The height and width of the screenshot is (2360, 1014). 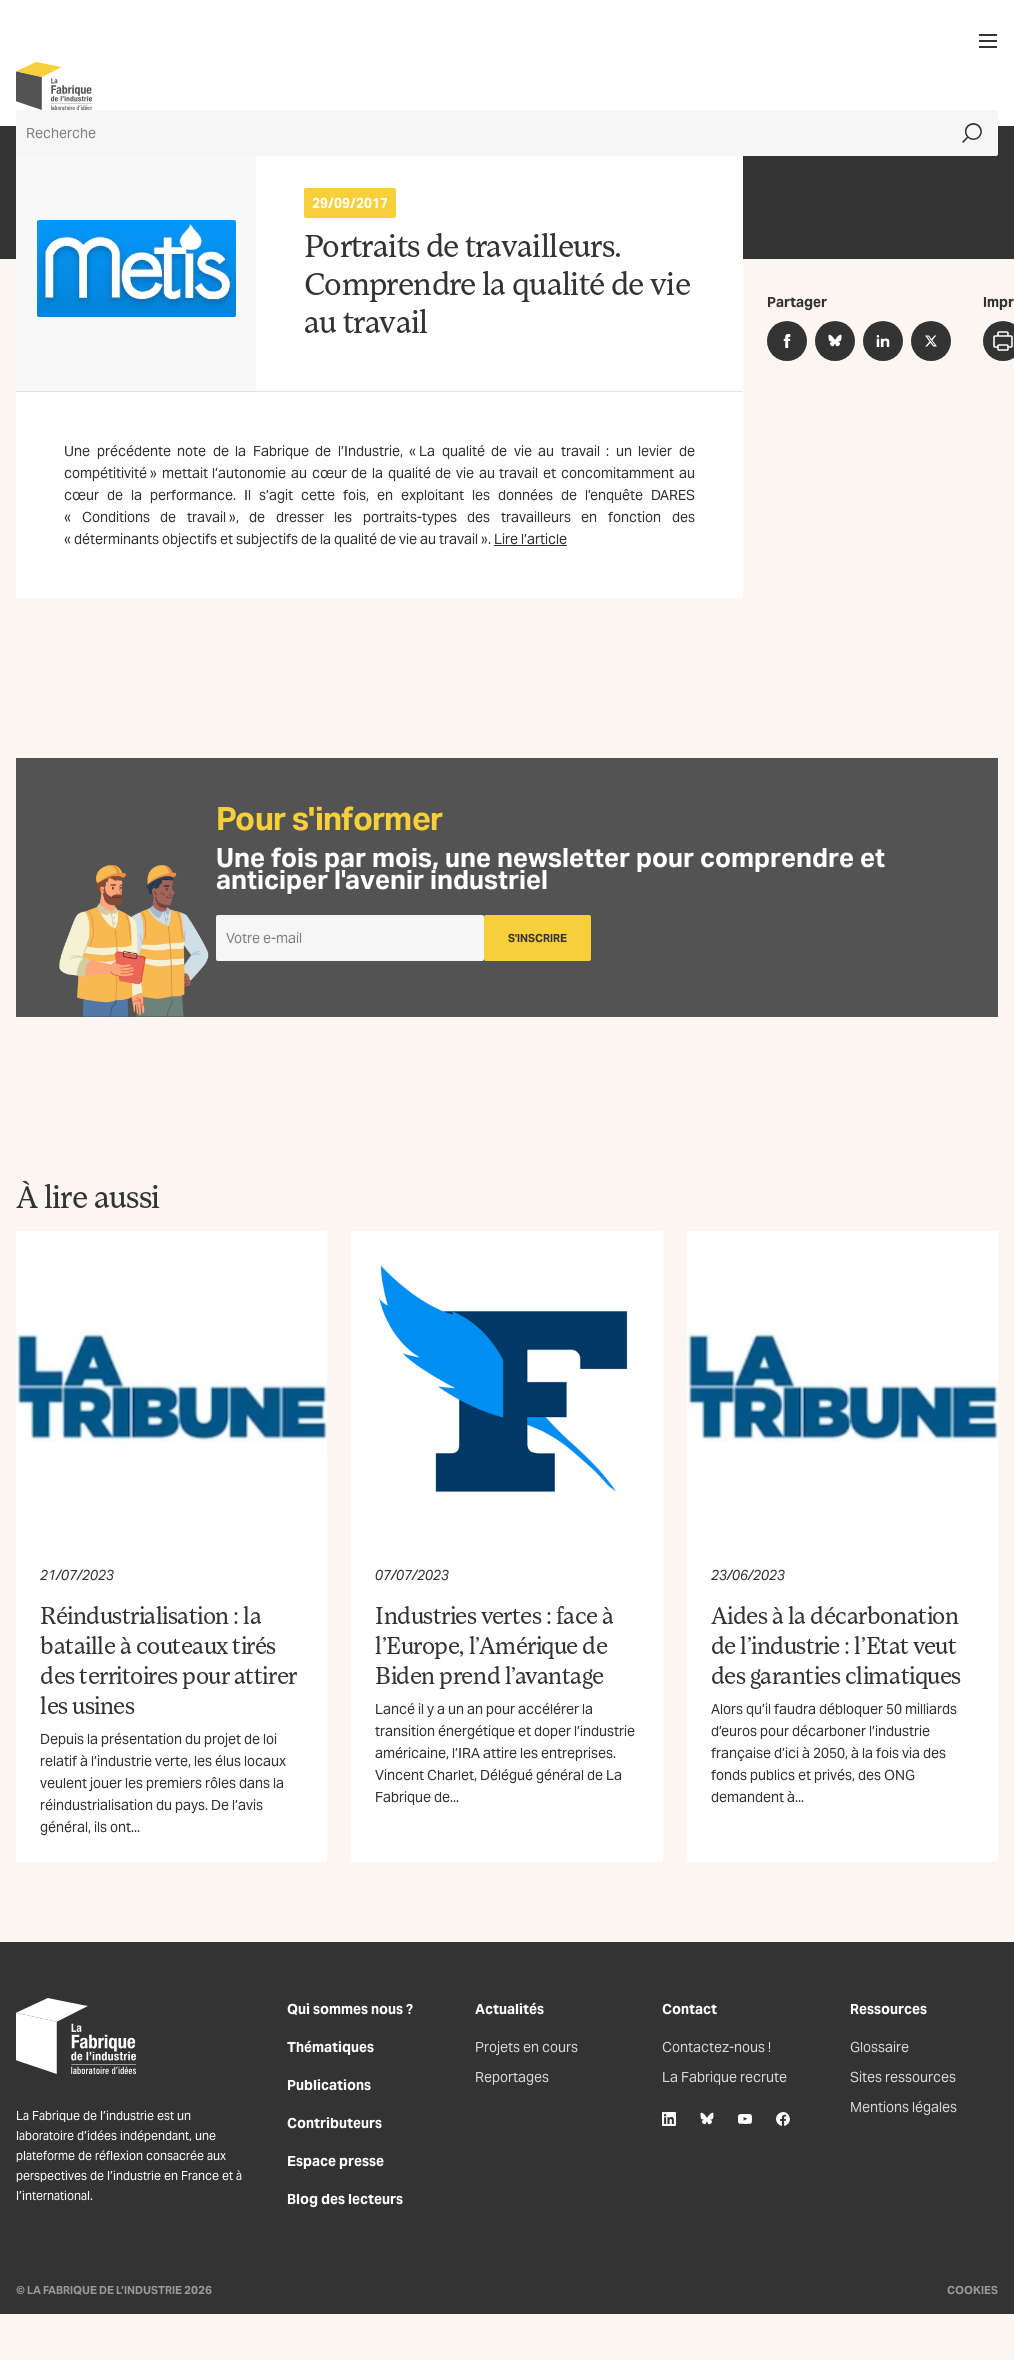 What do you see at coordinates (903, 2077) in the screenshot?
I see `Sites ressources` at bounding box center [903, 2077].